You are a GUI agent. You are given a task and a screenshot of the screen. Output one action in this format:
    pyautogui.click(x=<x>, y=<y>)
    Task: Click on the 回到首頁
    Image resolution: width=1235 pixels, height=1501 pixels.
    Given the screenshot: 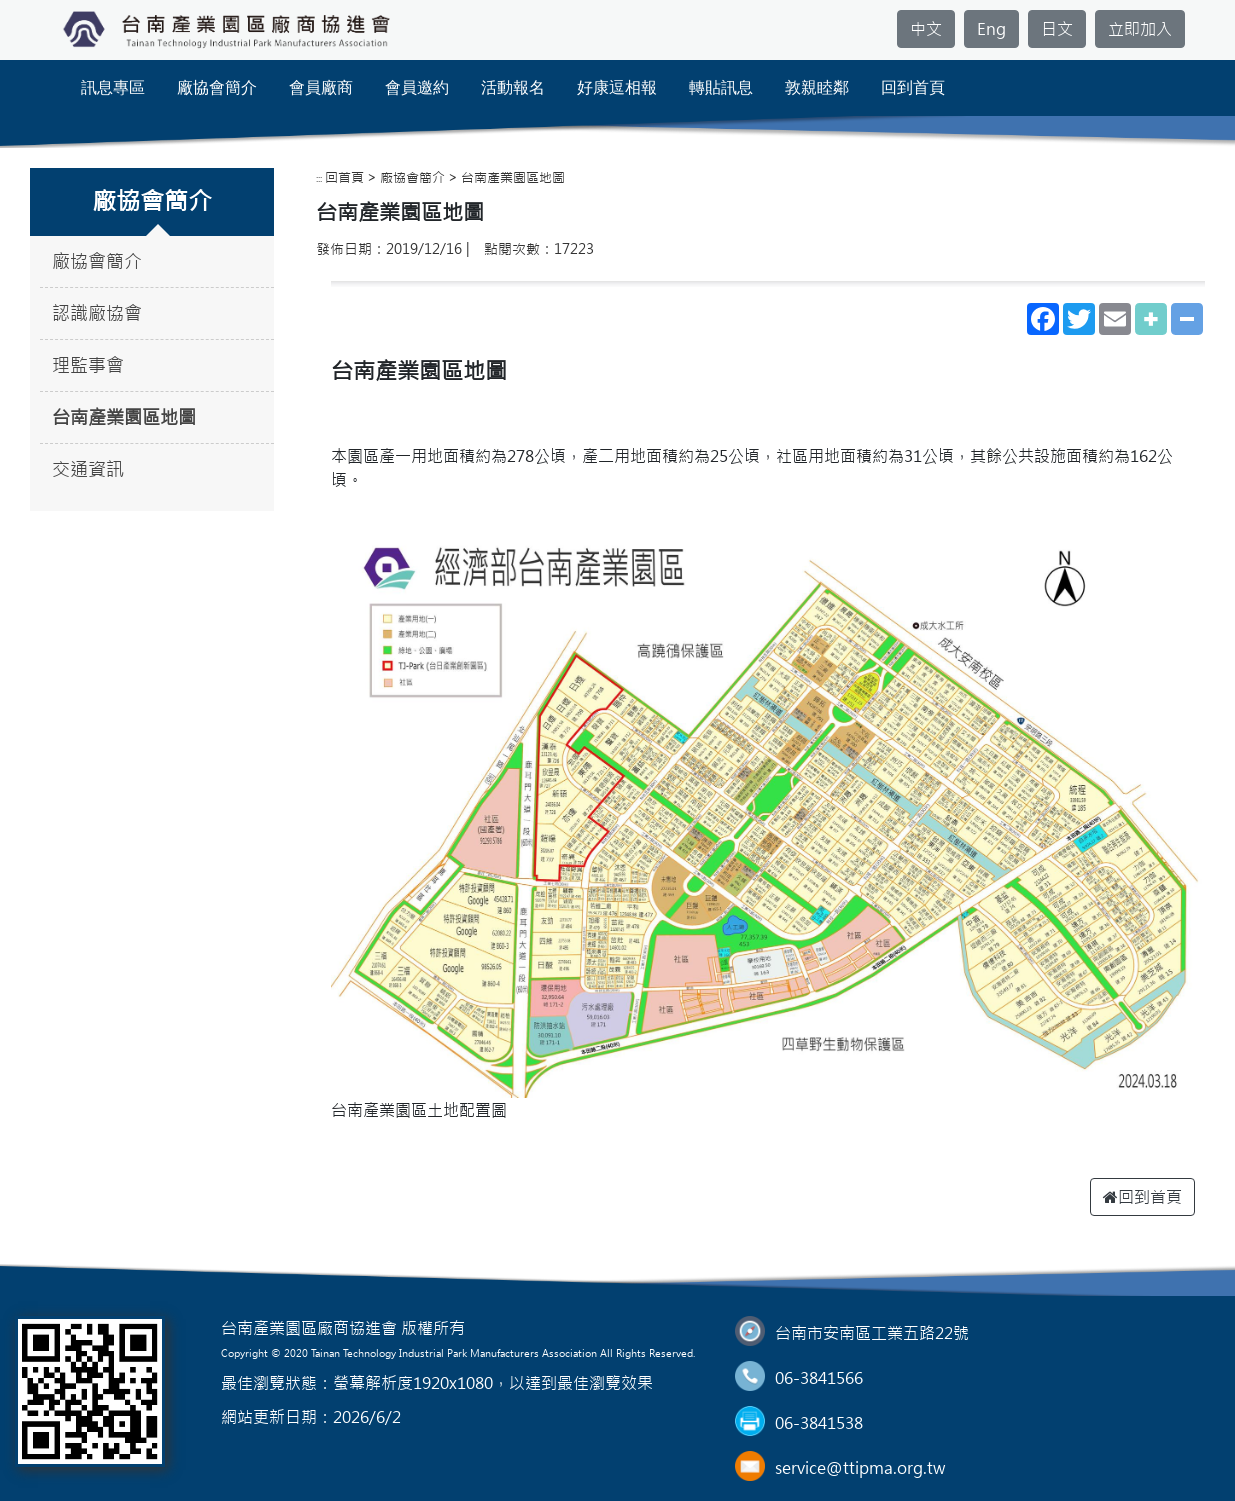 What is the action you would take?
    pyautogui.click(x=913, y=87)
    